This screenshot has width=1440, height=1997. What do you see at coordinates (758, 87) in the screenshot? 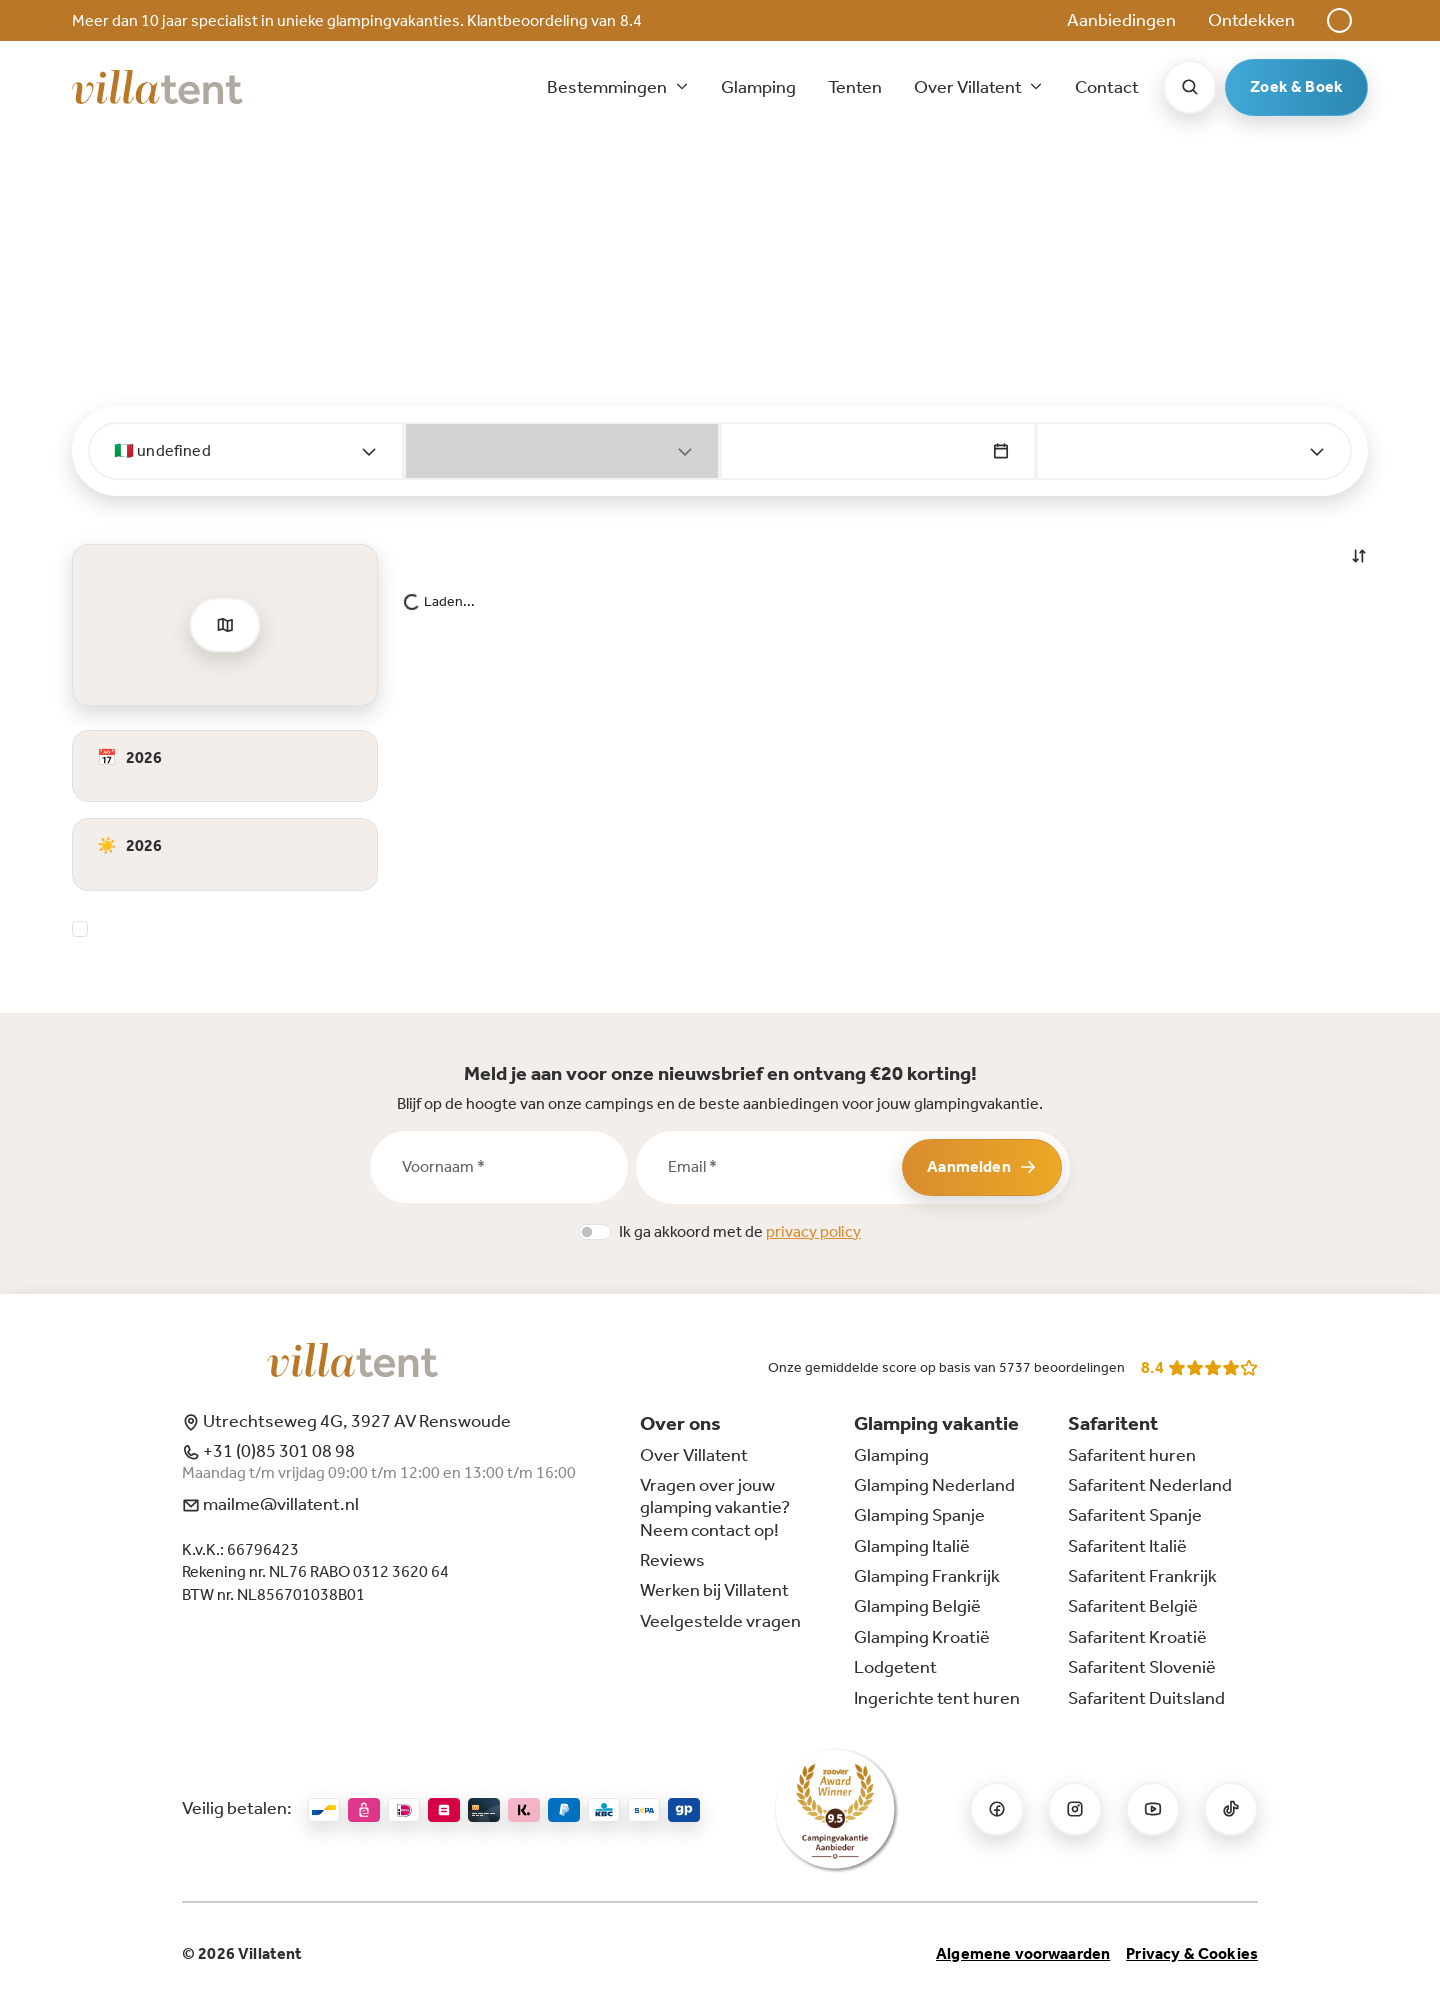
I see `Glamping` at bounding box center [758, 87].